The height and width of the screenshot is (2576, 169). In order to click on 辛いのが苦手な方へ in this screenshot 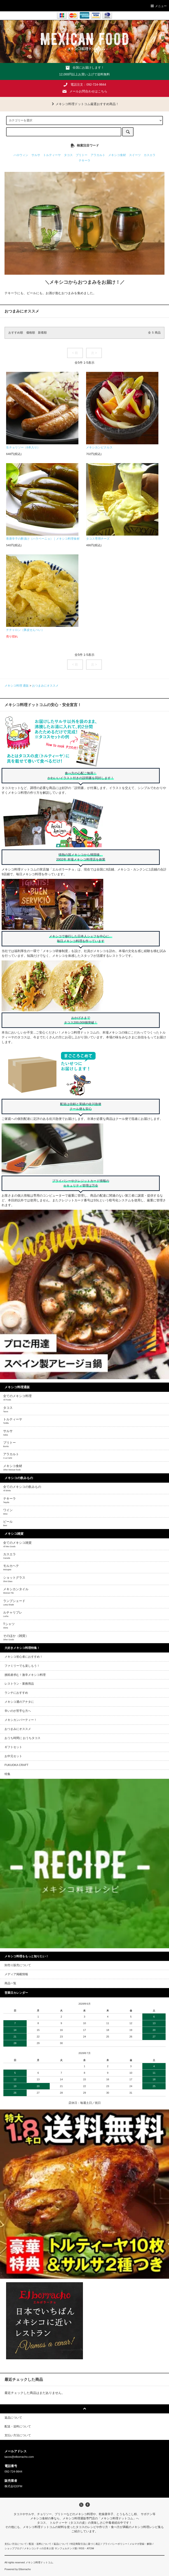, I will do `click(18, 1711)`.